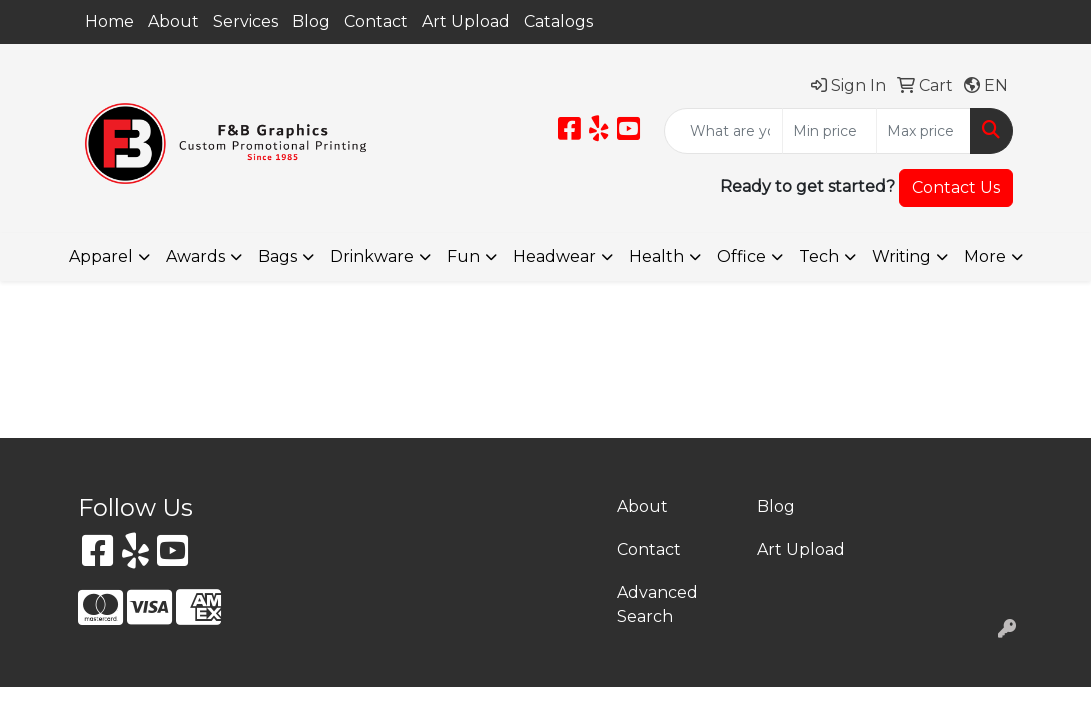 Image resolution: width=1091 pixels, height=720 pixels. Describe the element at coordinates (109, 21) in the screenshot. I see `Home` at that location.